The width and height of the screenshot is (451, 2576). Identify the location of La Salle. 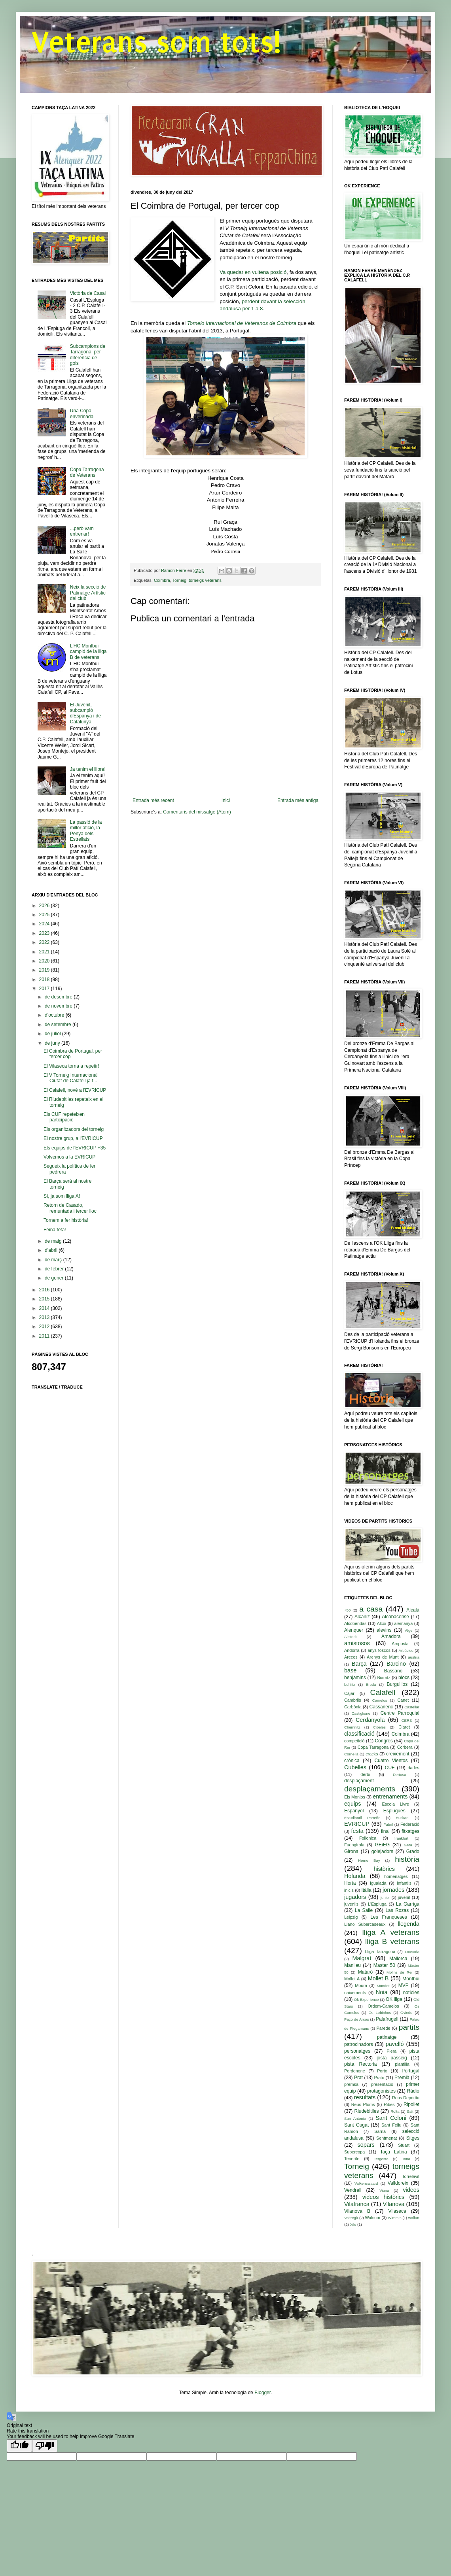
(364, 1910).